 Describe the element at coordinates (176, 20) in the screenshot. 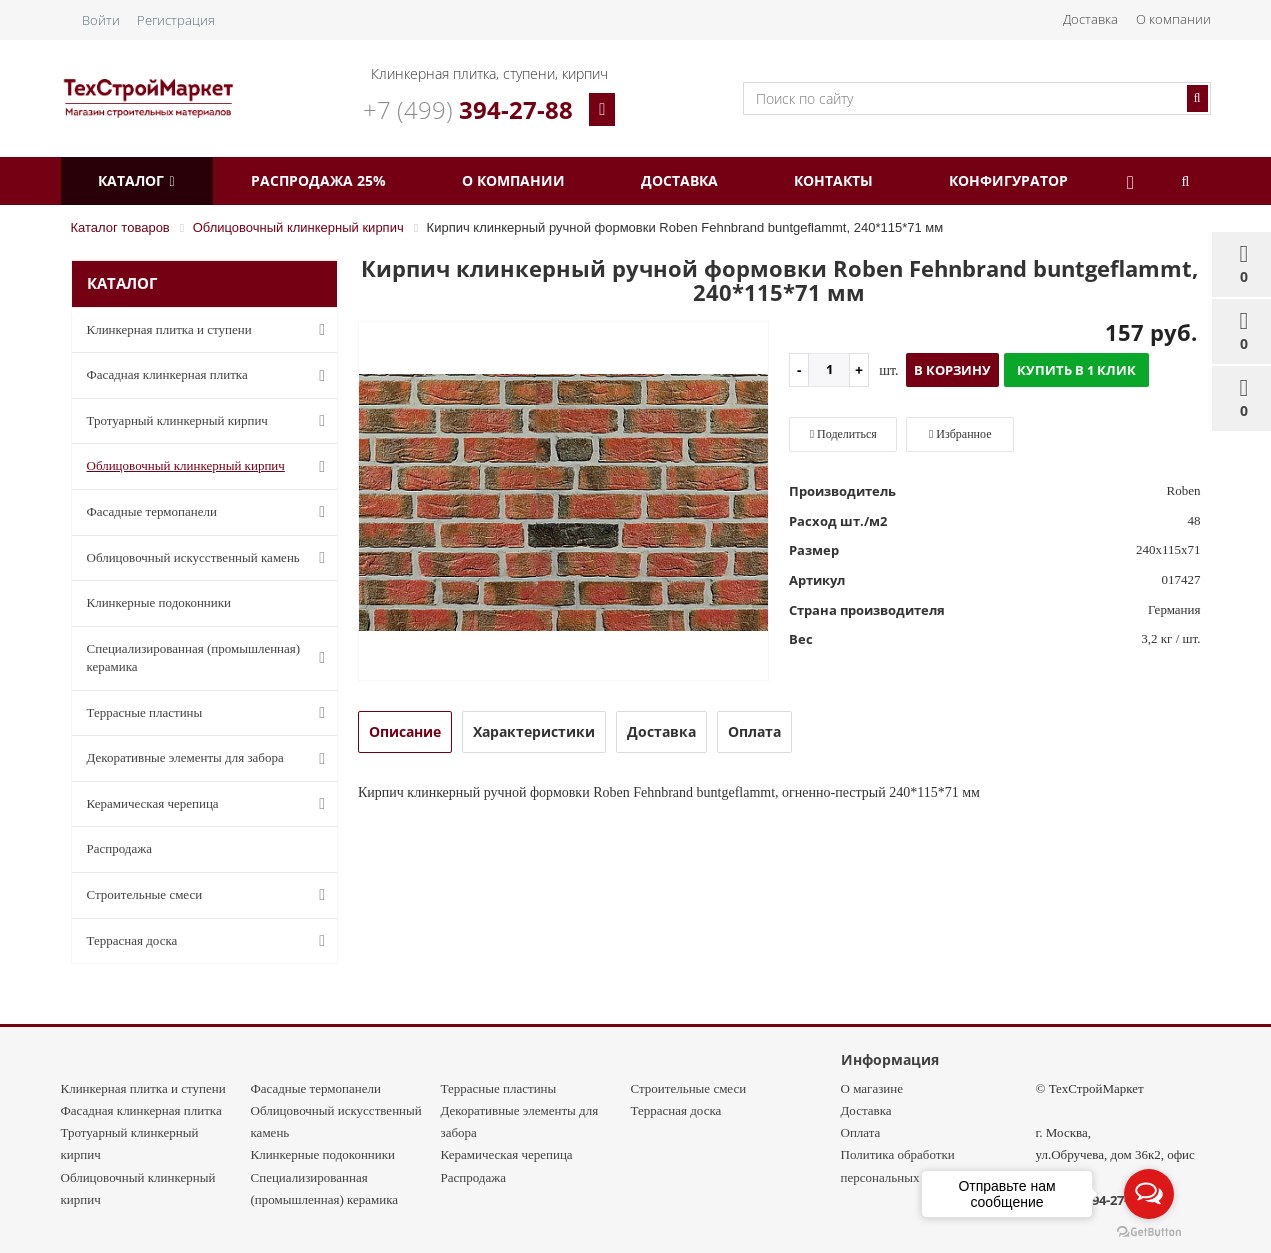

I see `Регистрация` at that location.